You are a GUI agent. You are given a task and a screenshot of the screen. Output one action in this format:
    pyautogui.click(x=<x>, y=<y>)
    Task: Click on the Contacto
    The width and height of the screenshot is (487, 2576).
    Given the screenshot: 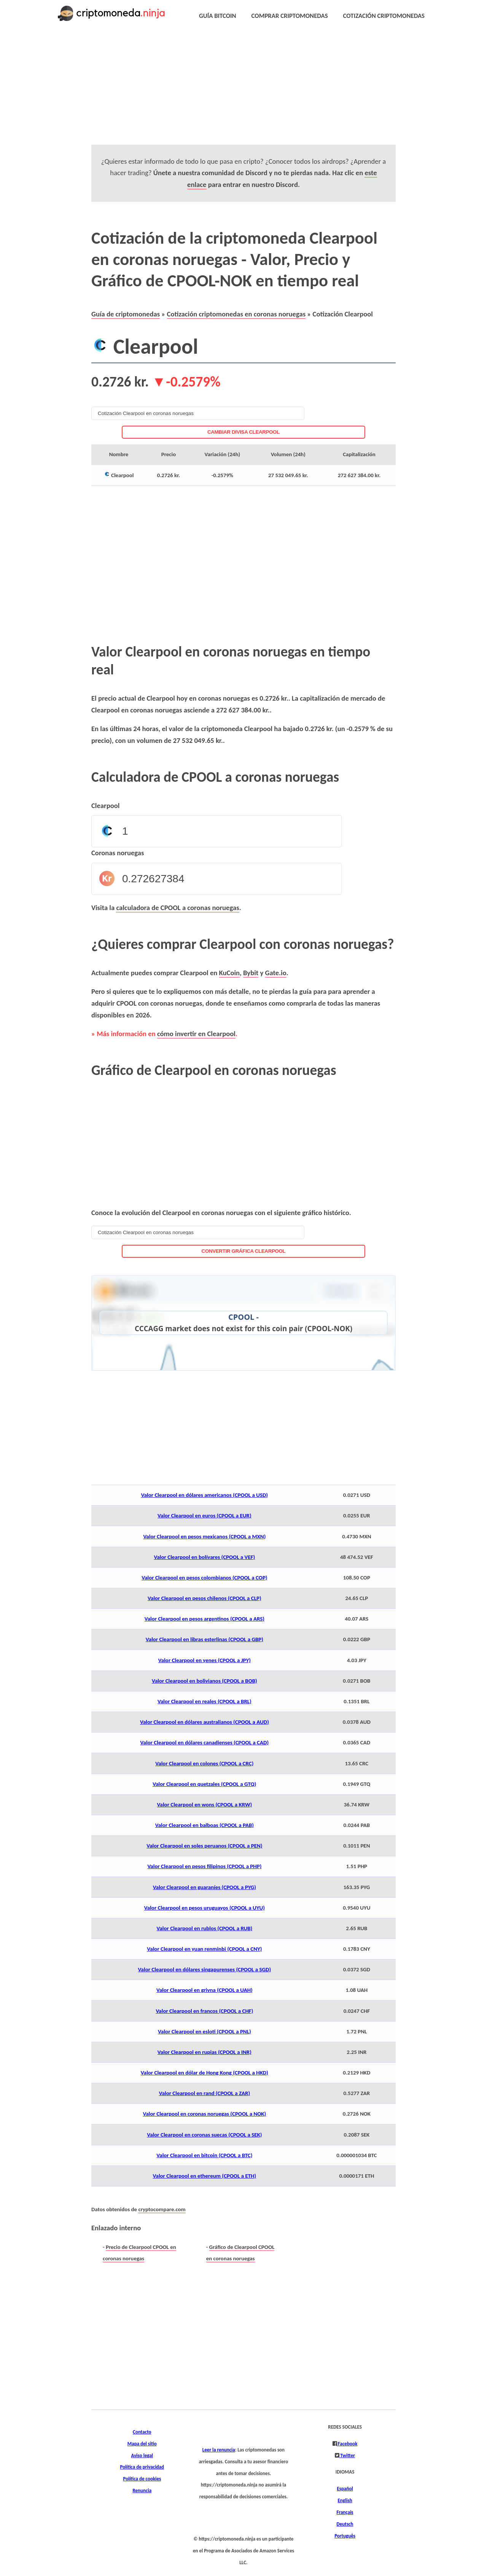 What is the action you would take?
    pyautogui.click(x=142, y=2432)
    